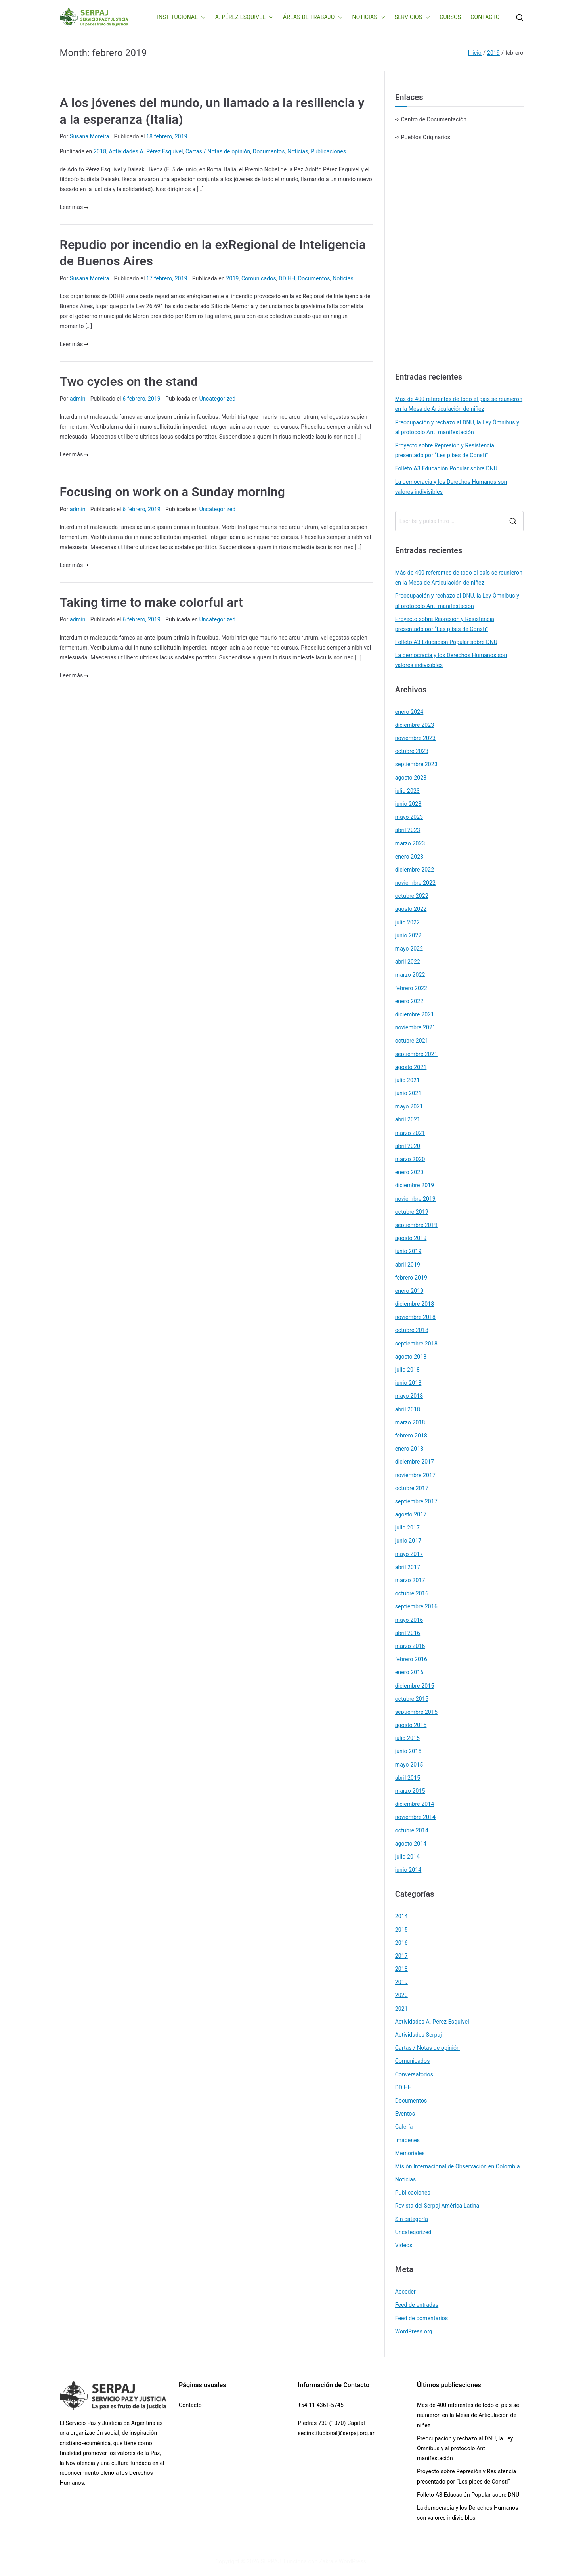 Image resolution: width=583 pixels, height=2576 pixels. I want to click on Revista del Serpaj América Latina, so click(437, 2205).